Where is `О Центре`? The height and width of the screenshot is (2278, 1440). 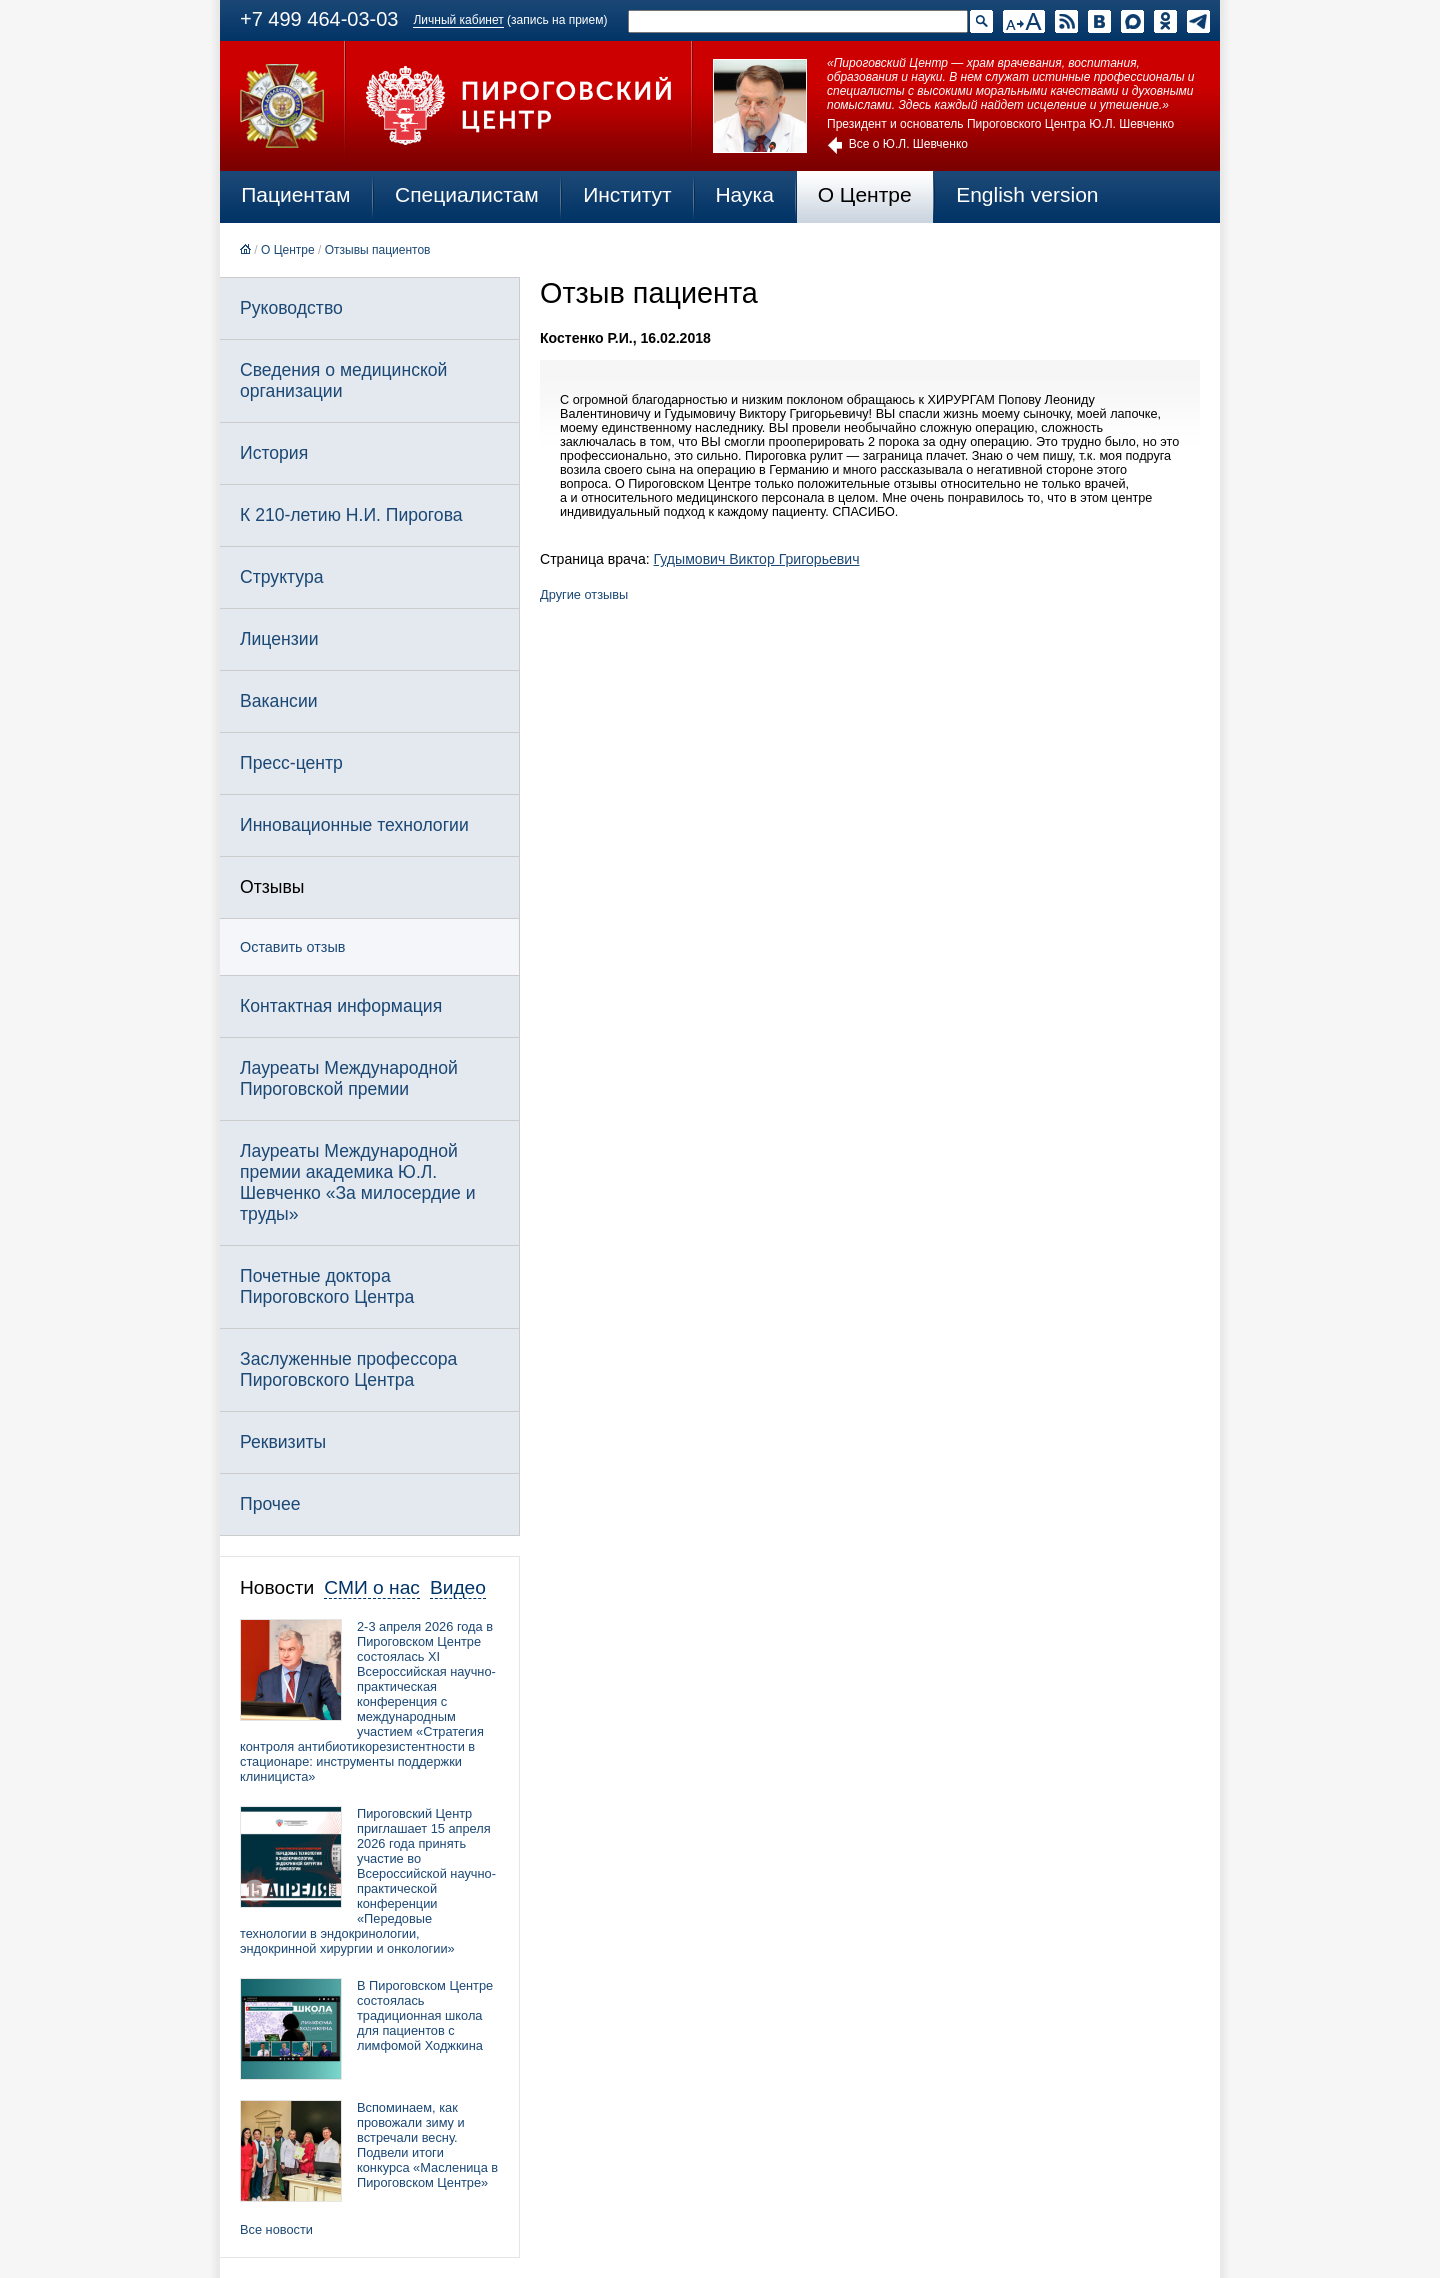
О Центре is located at coordinates (865, 194).